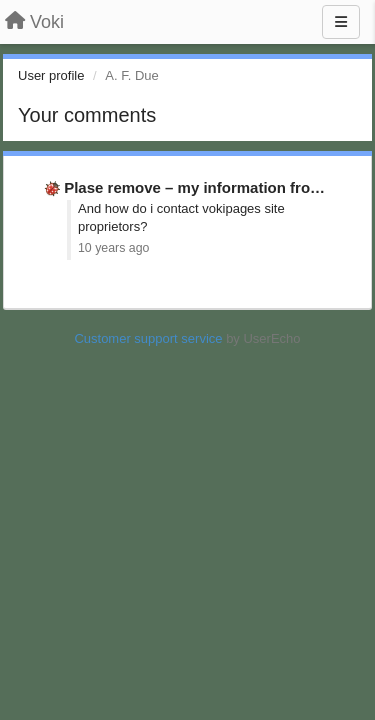 This screenshot has height=720, width=375. Describe the element at coordinates (51, 75) in the screenshot. I see `User profile` at that location.